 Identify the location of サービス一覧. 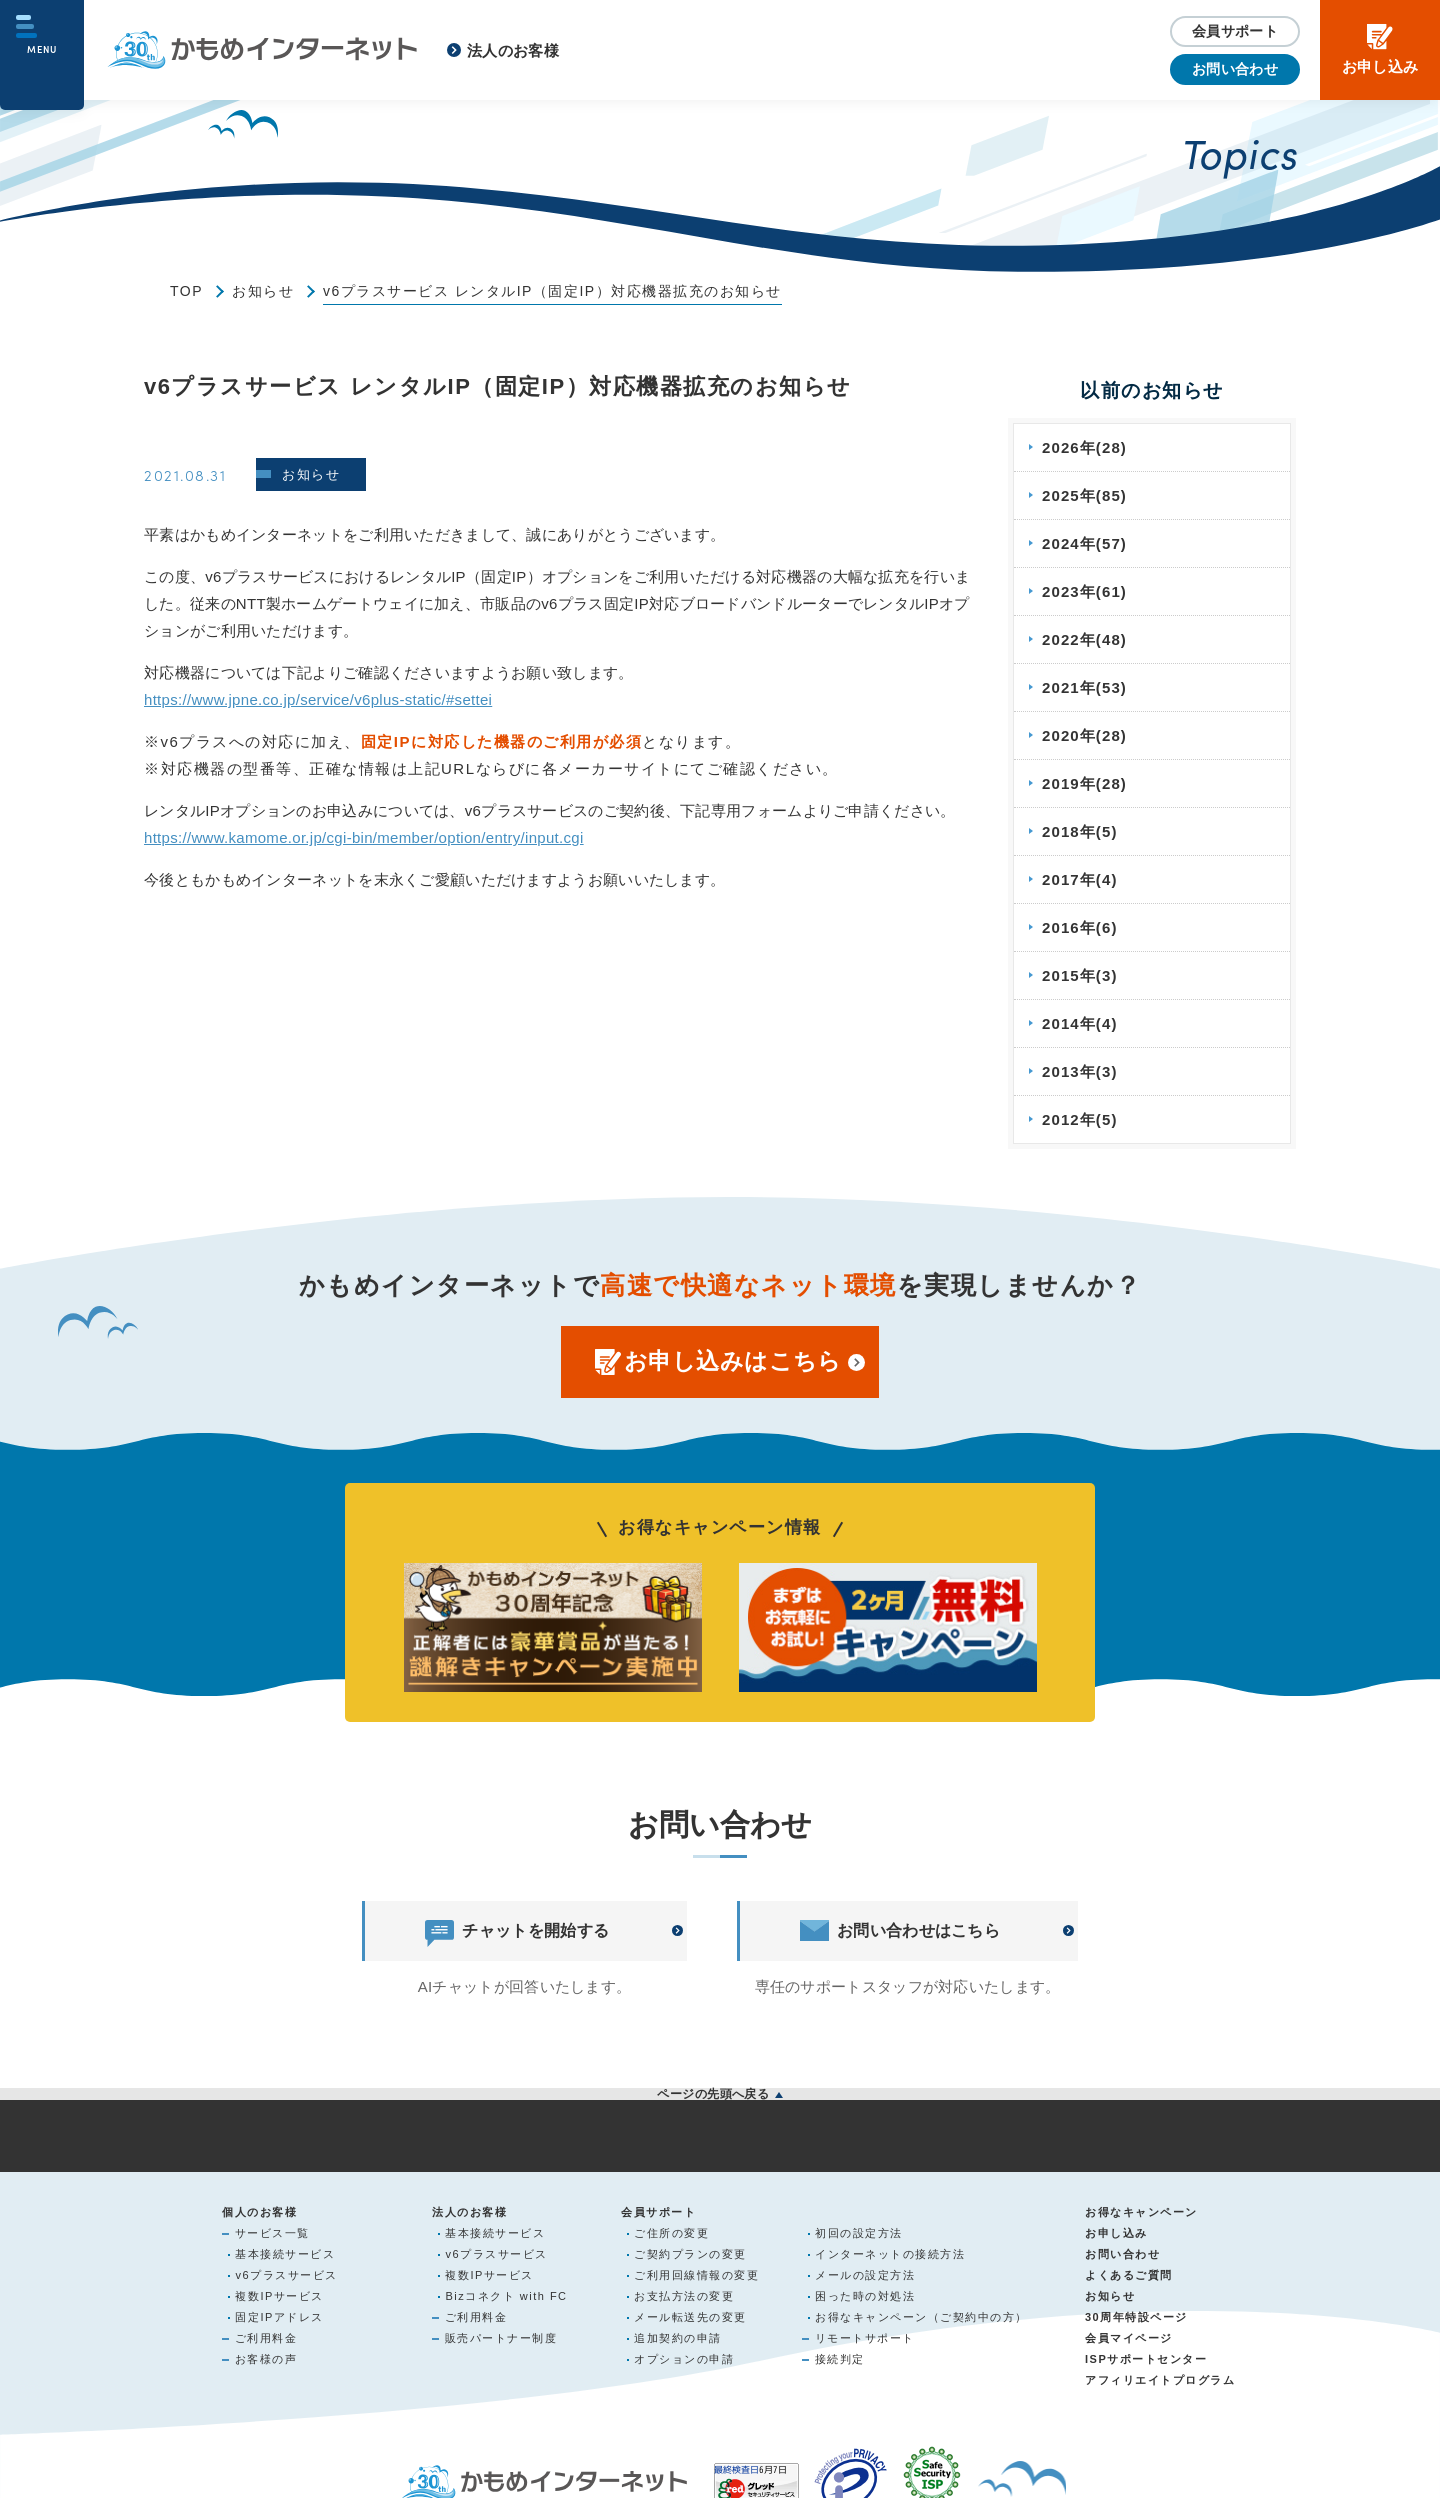
(272, 2236).